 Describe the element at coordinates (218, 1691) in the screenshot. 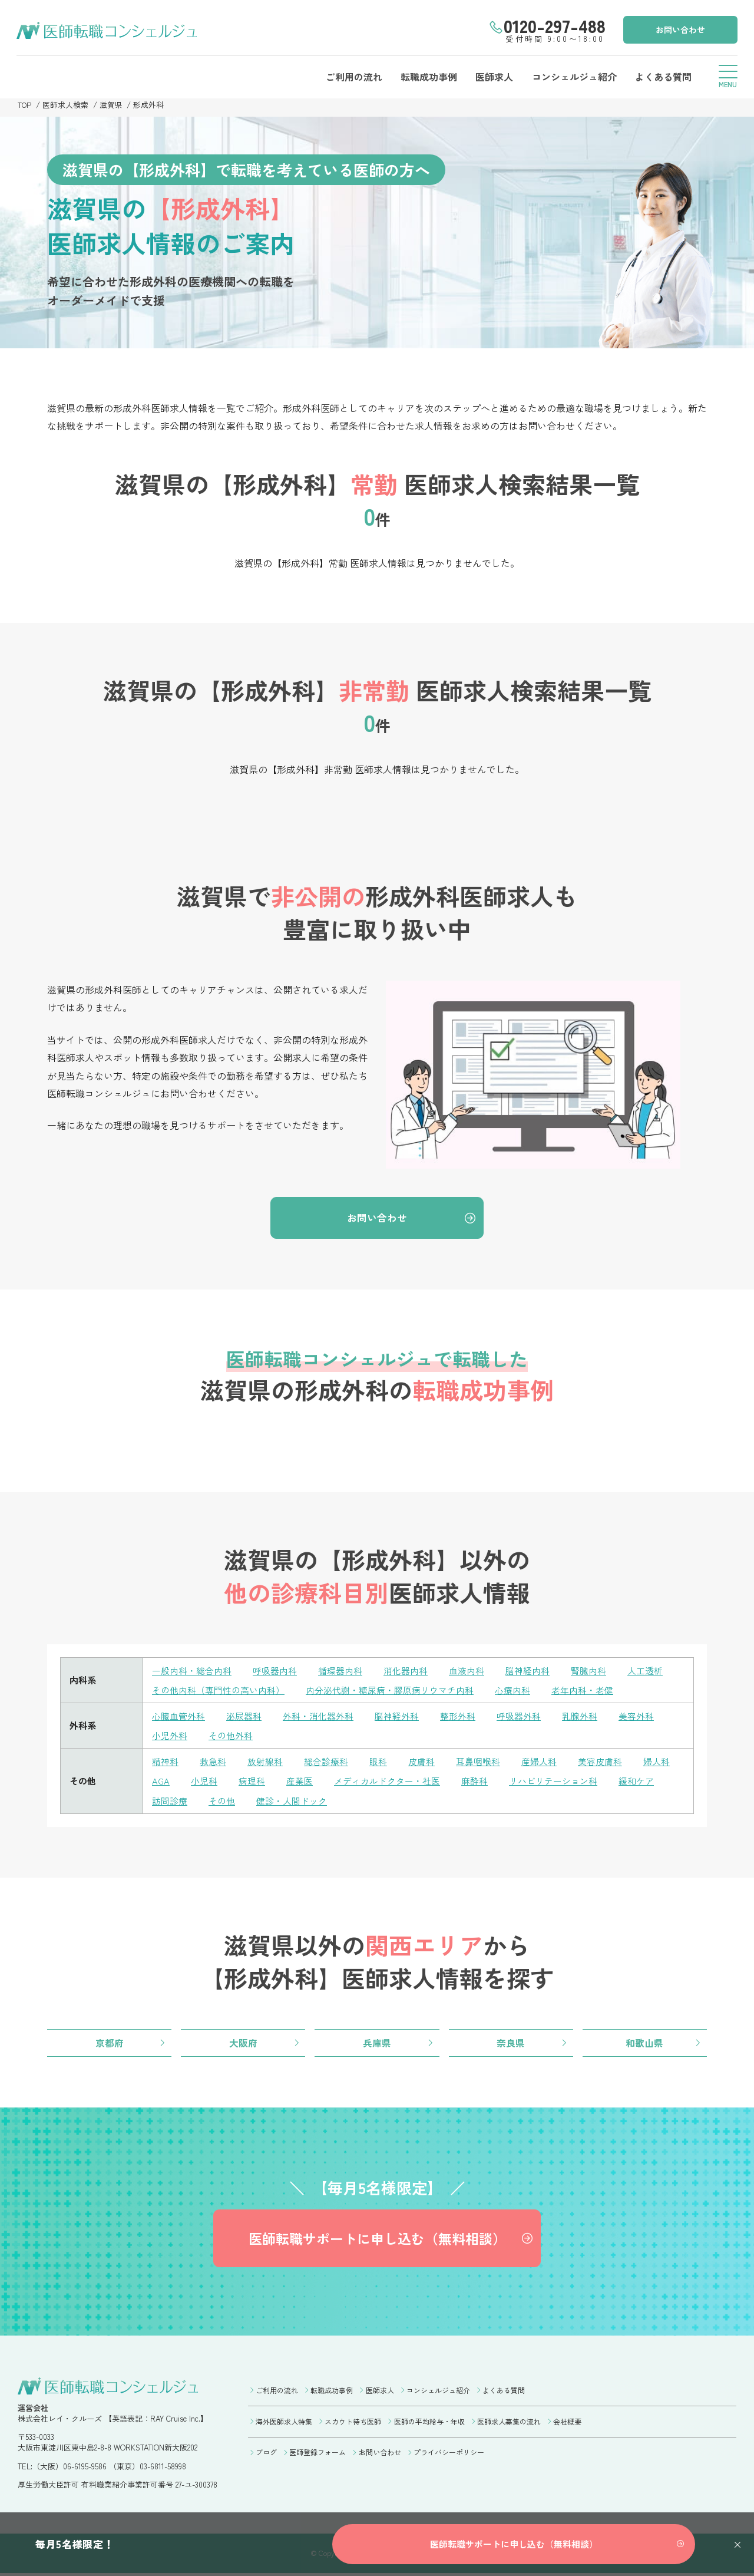

I see `その他内科（専門性の高い内科）` at that location.